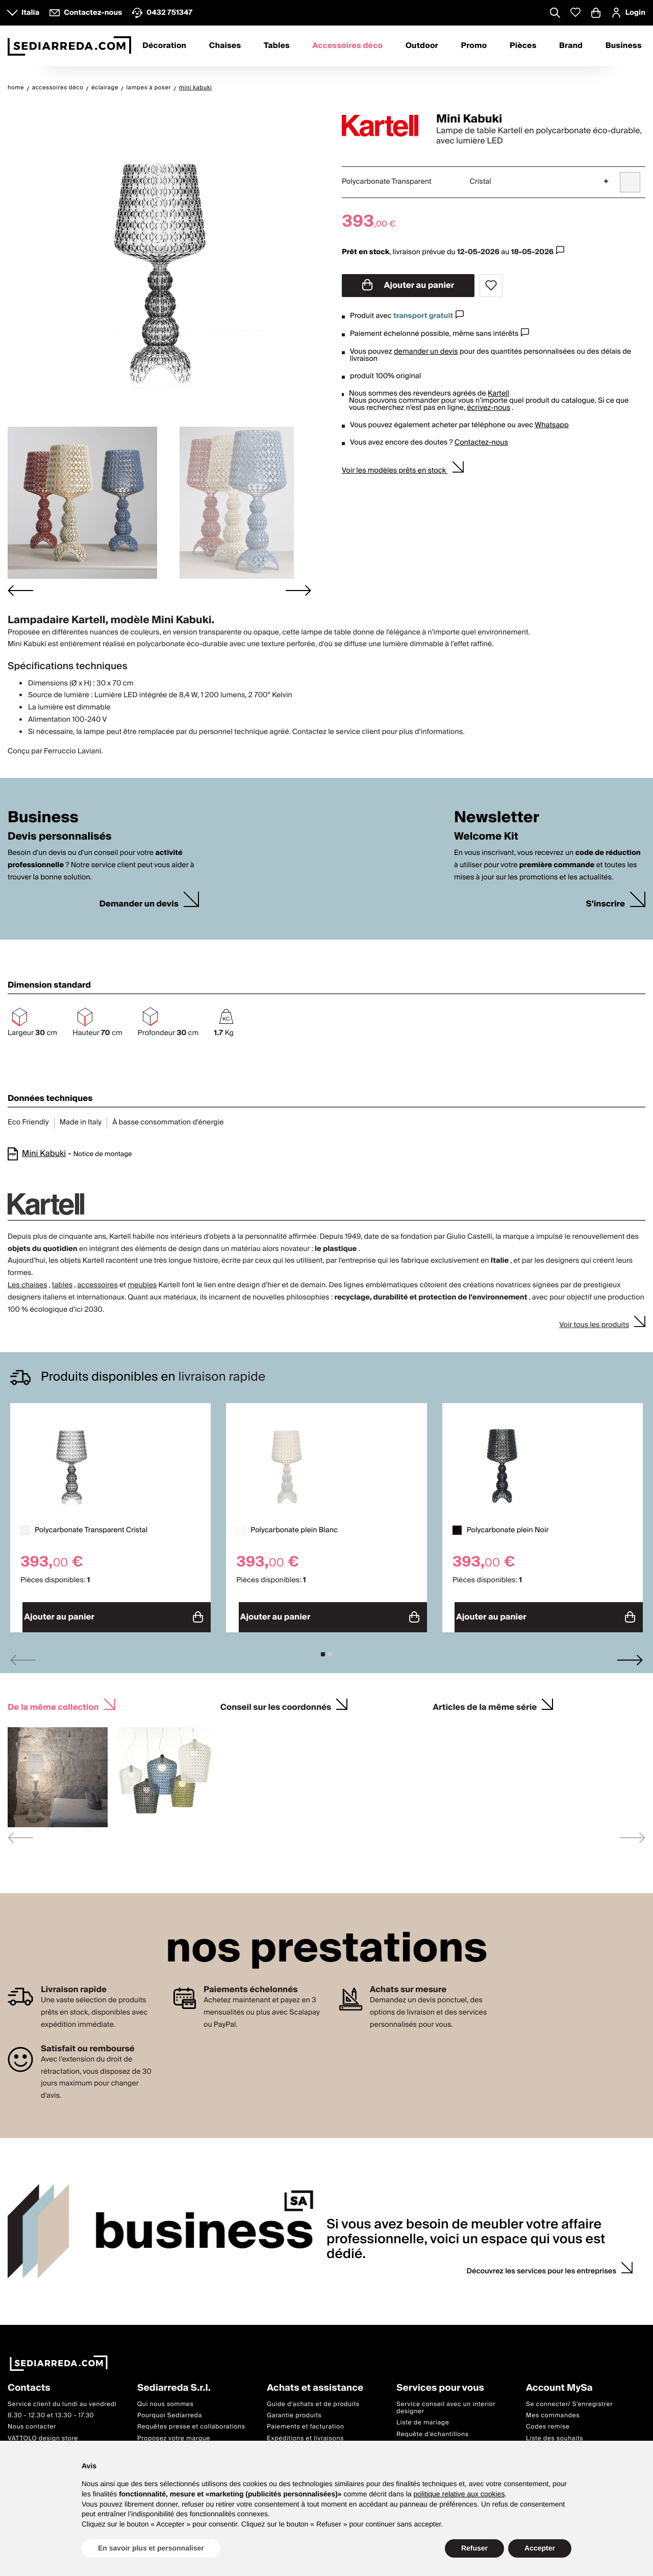 This screenshot has height=2576, width=653. I want to click on Expéditions et livraisons, so click(305, 2433).